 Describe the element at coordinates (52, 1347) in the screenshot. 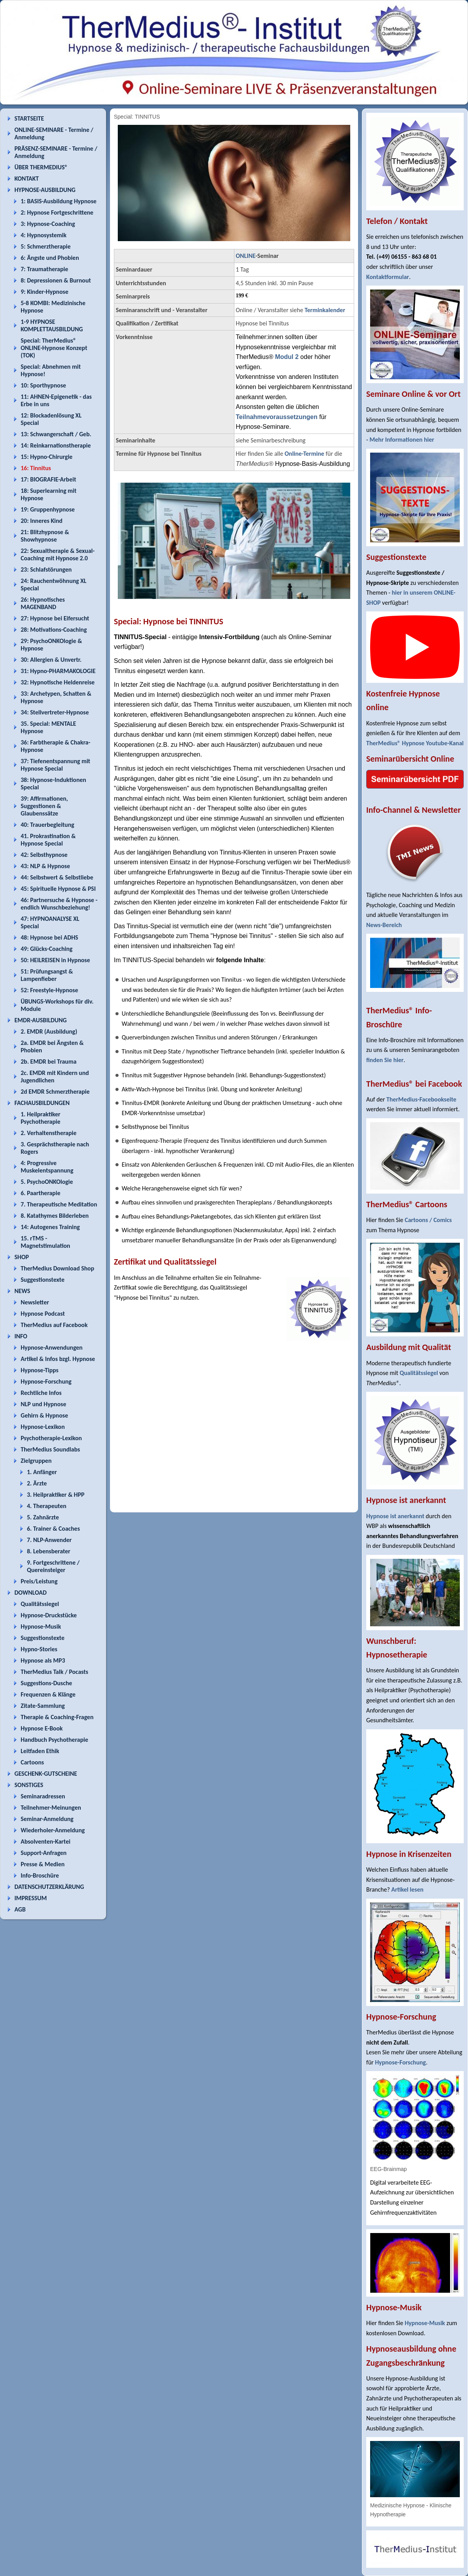

I see `Hypnose-Anwendungen` at that location.